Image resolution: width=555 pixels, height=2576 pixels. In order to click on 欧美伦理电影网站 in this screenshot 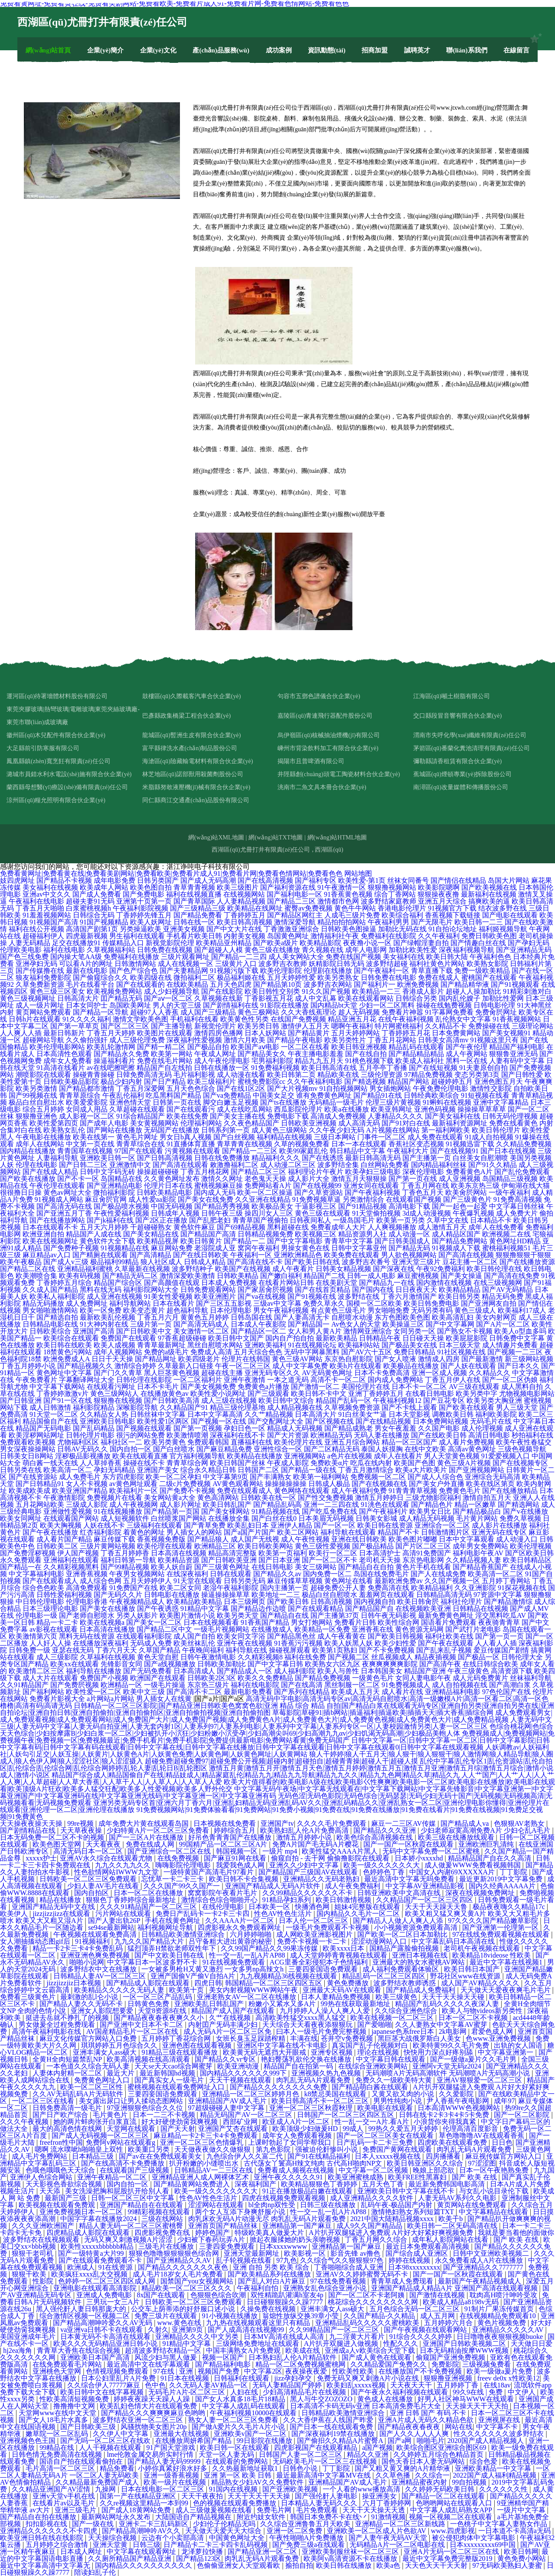, I will do `click(57, 1047)`.